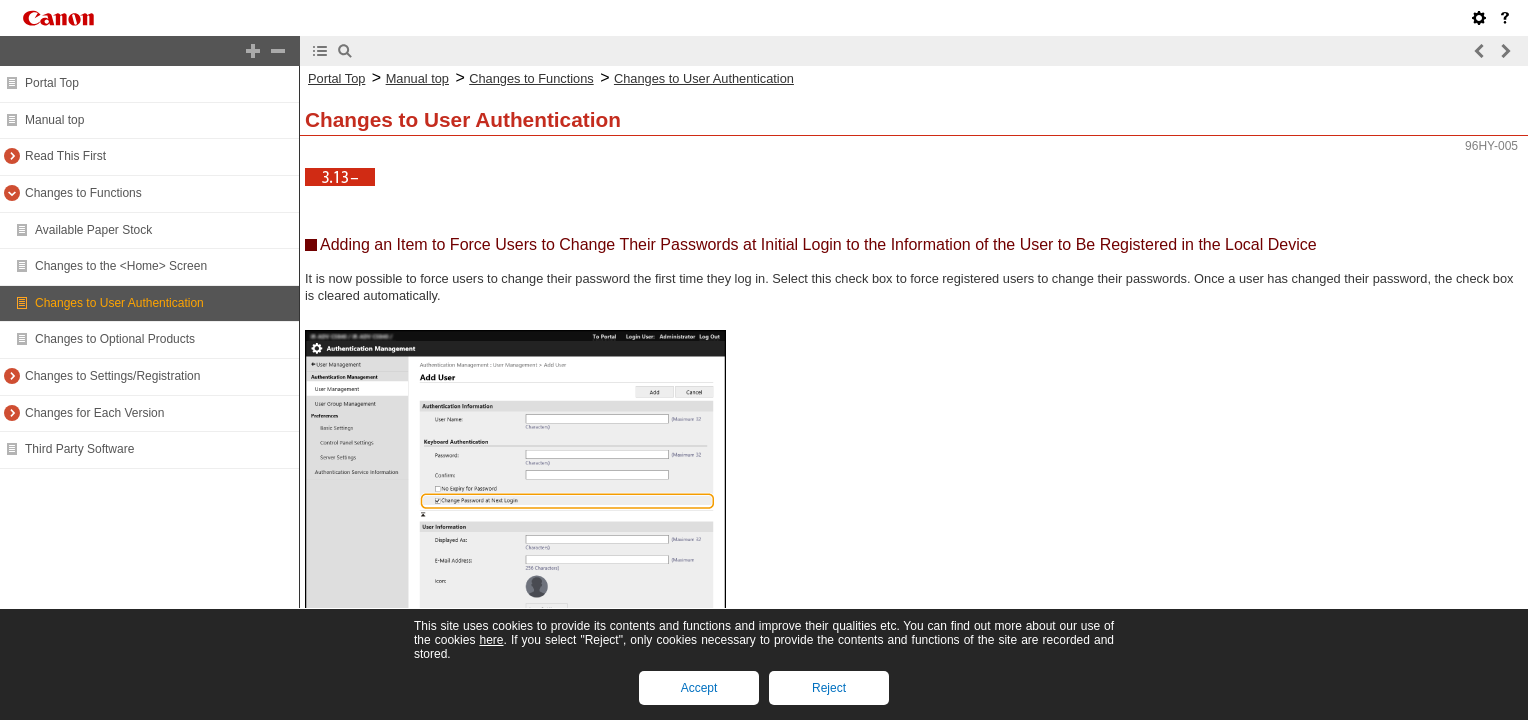 This screenshot has height=720, width=1528. What do you see at coordinates (112, 376) in the screenshot?
I see `Changes to Settings/Registration` at bounding box center [112, 376].